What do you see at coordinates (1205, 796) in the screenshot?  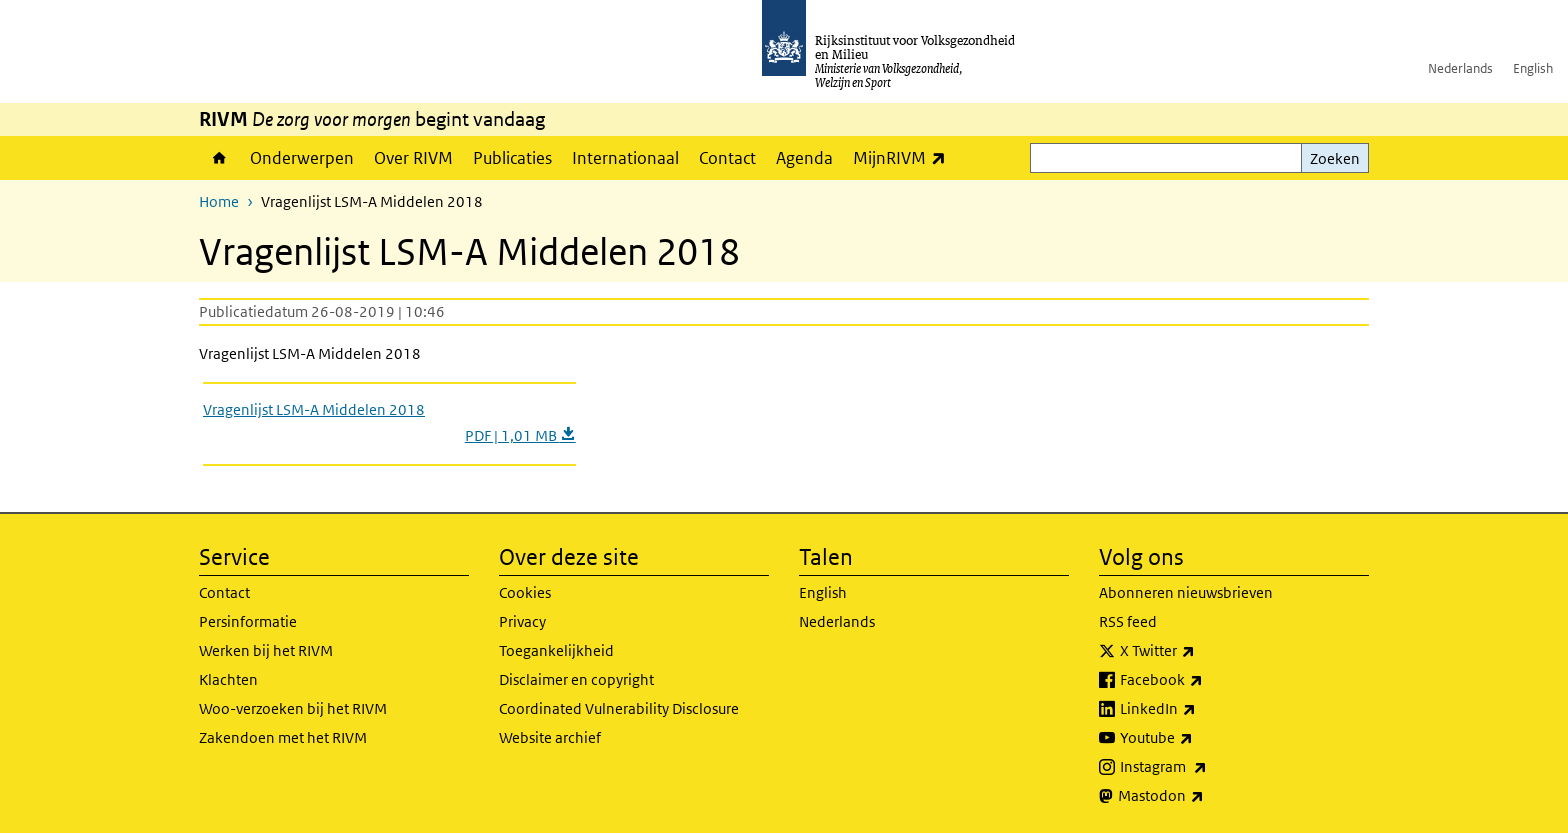 I see `Mastodon` at bounding box center [1205, 796].